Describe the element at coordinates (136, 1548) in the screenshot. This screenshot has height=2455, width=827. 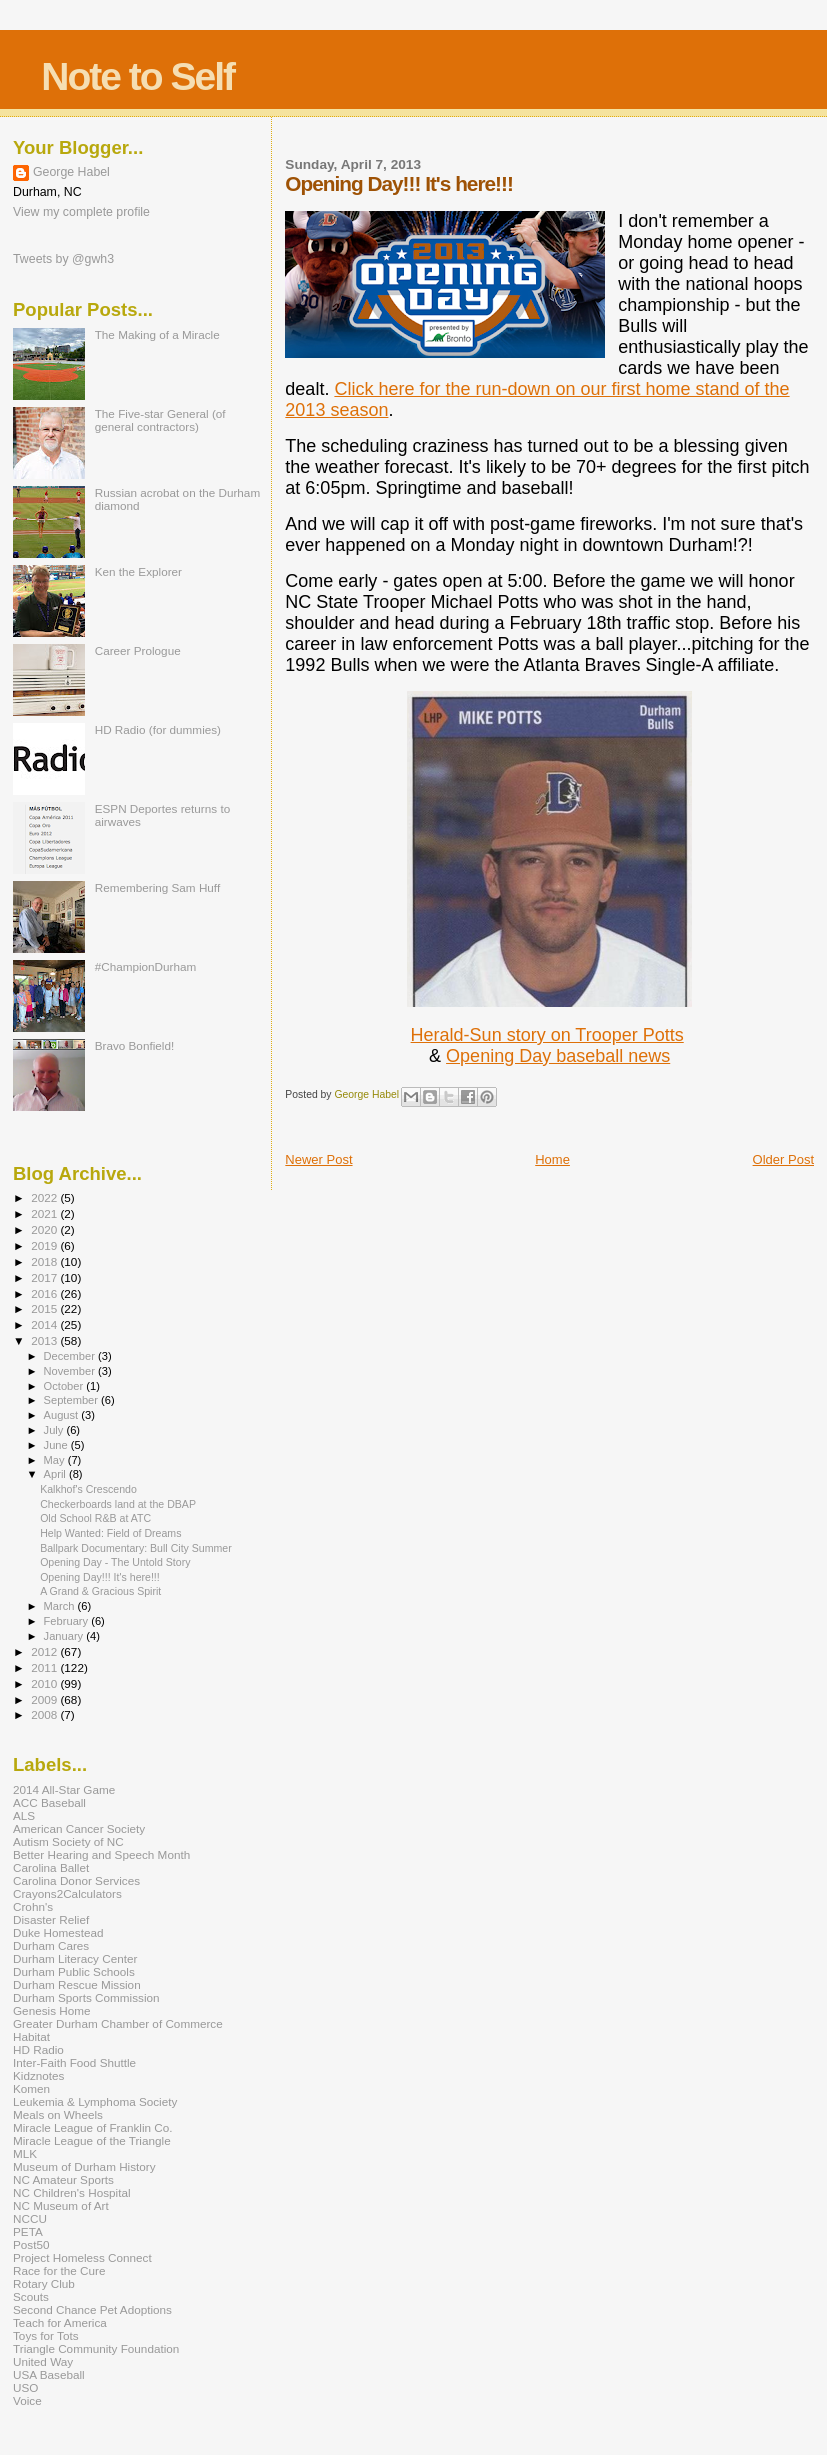
I see `Ballpark Documentary: Bull City Summer` at that location.